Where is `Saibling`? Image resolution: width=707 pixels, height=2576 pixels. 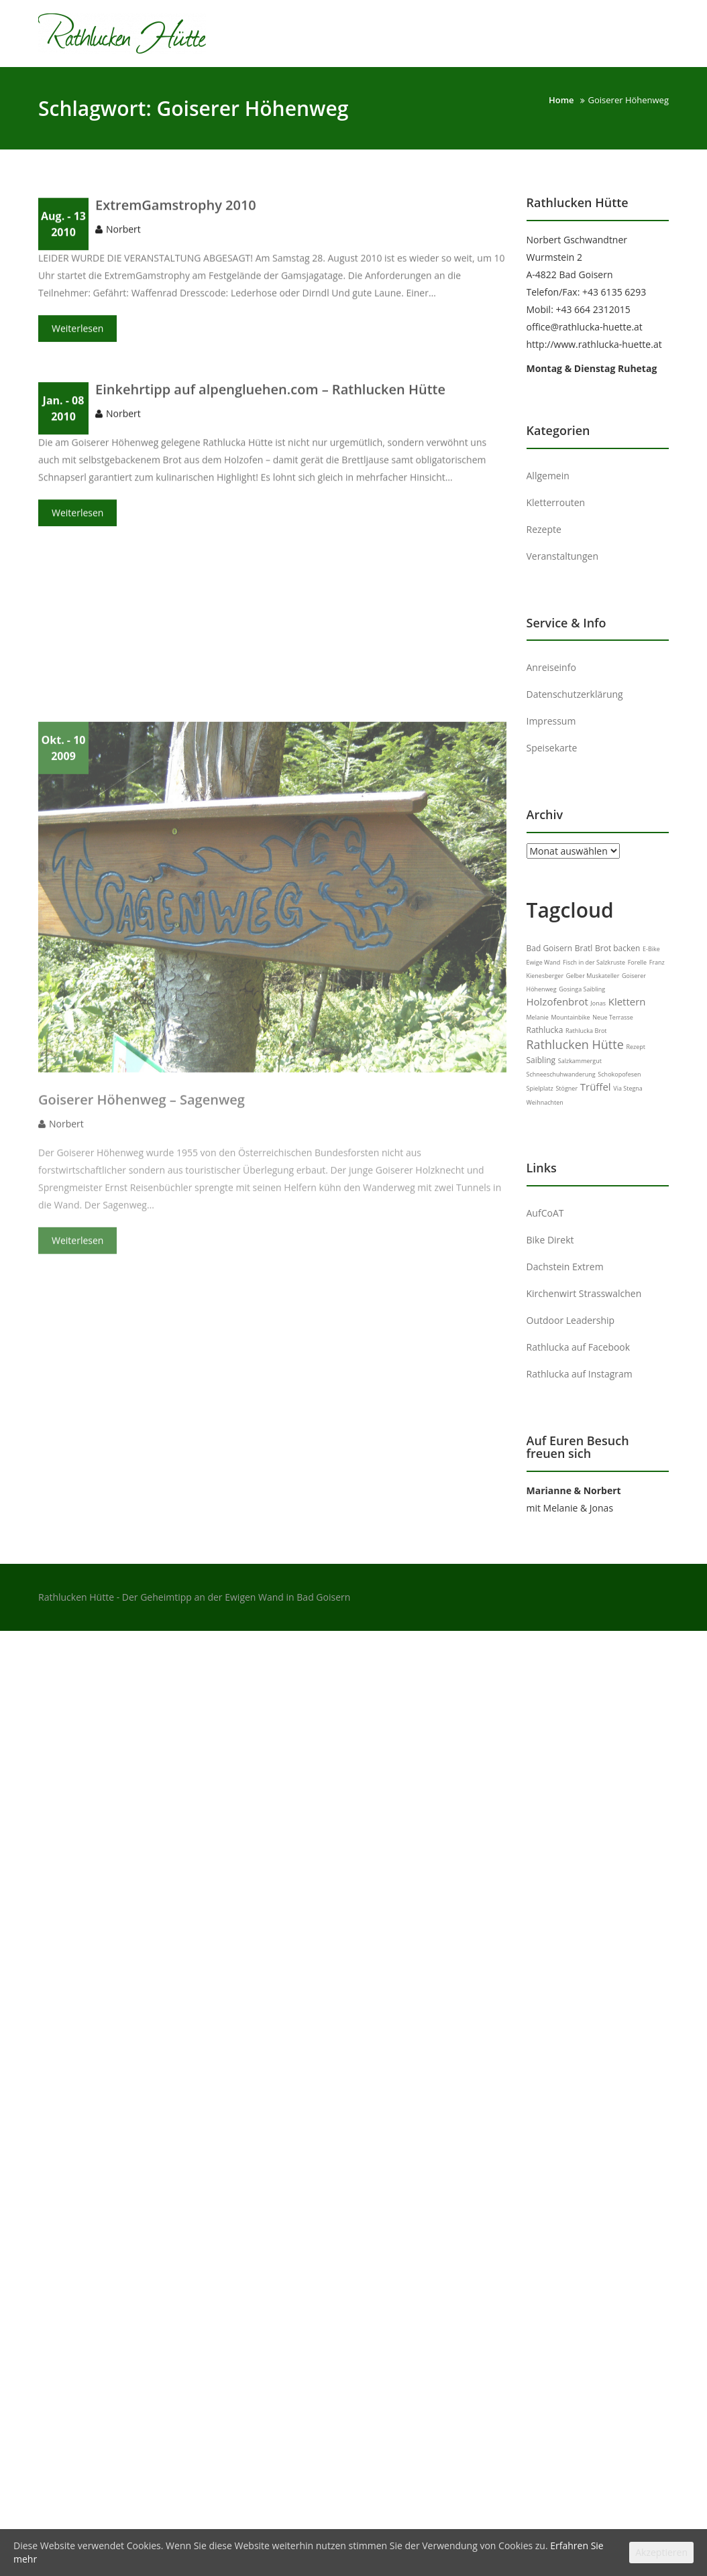
Saibling is located at coordinates (541, 1060).